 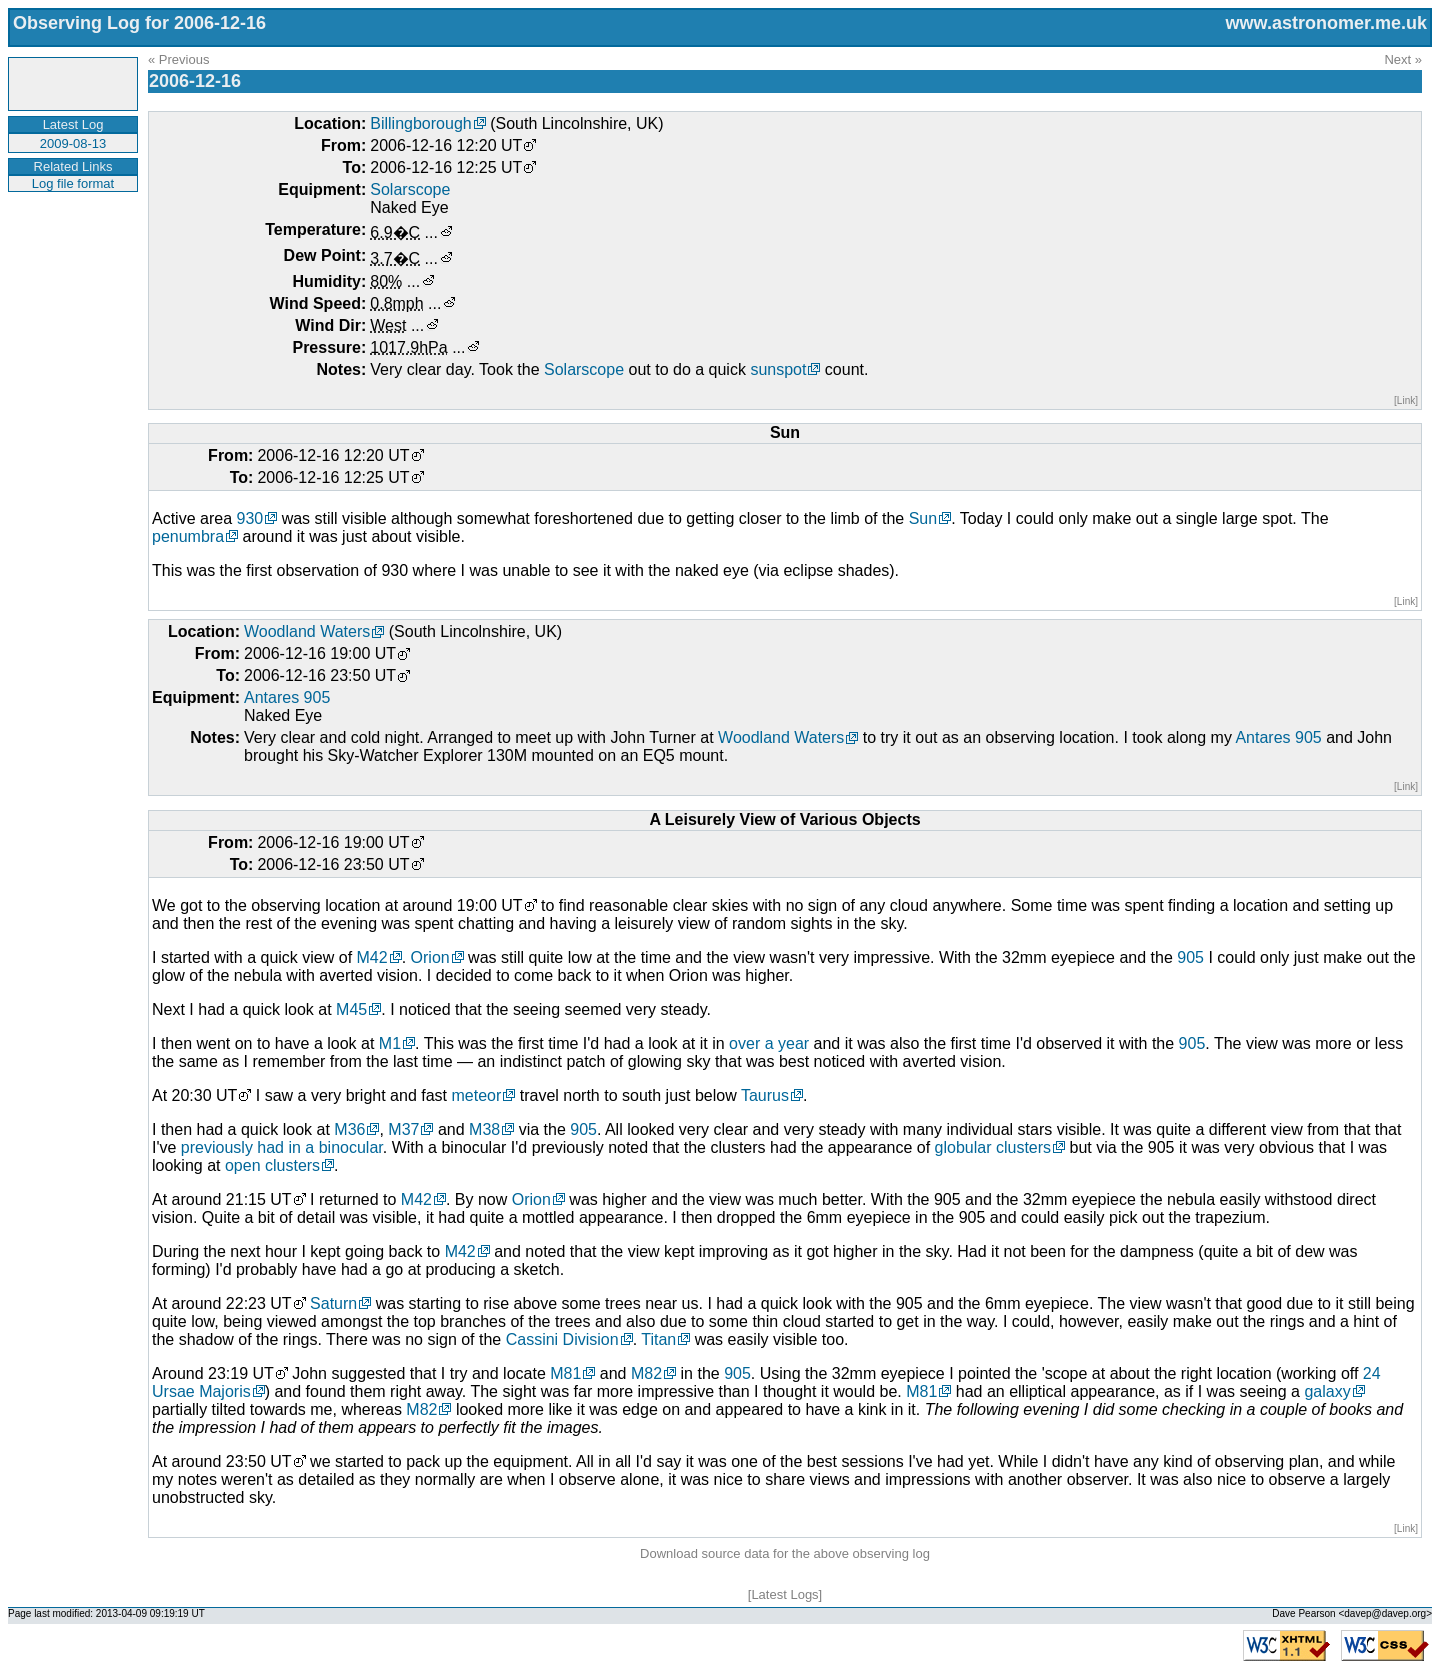 What do you see at coordinates (646, 1373) in the screenshot?
I see `M82` at bounding box center [646, 1373].